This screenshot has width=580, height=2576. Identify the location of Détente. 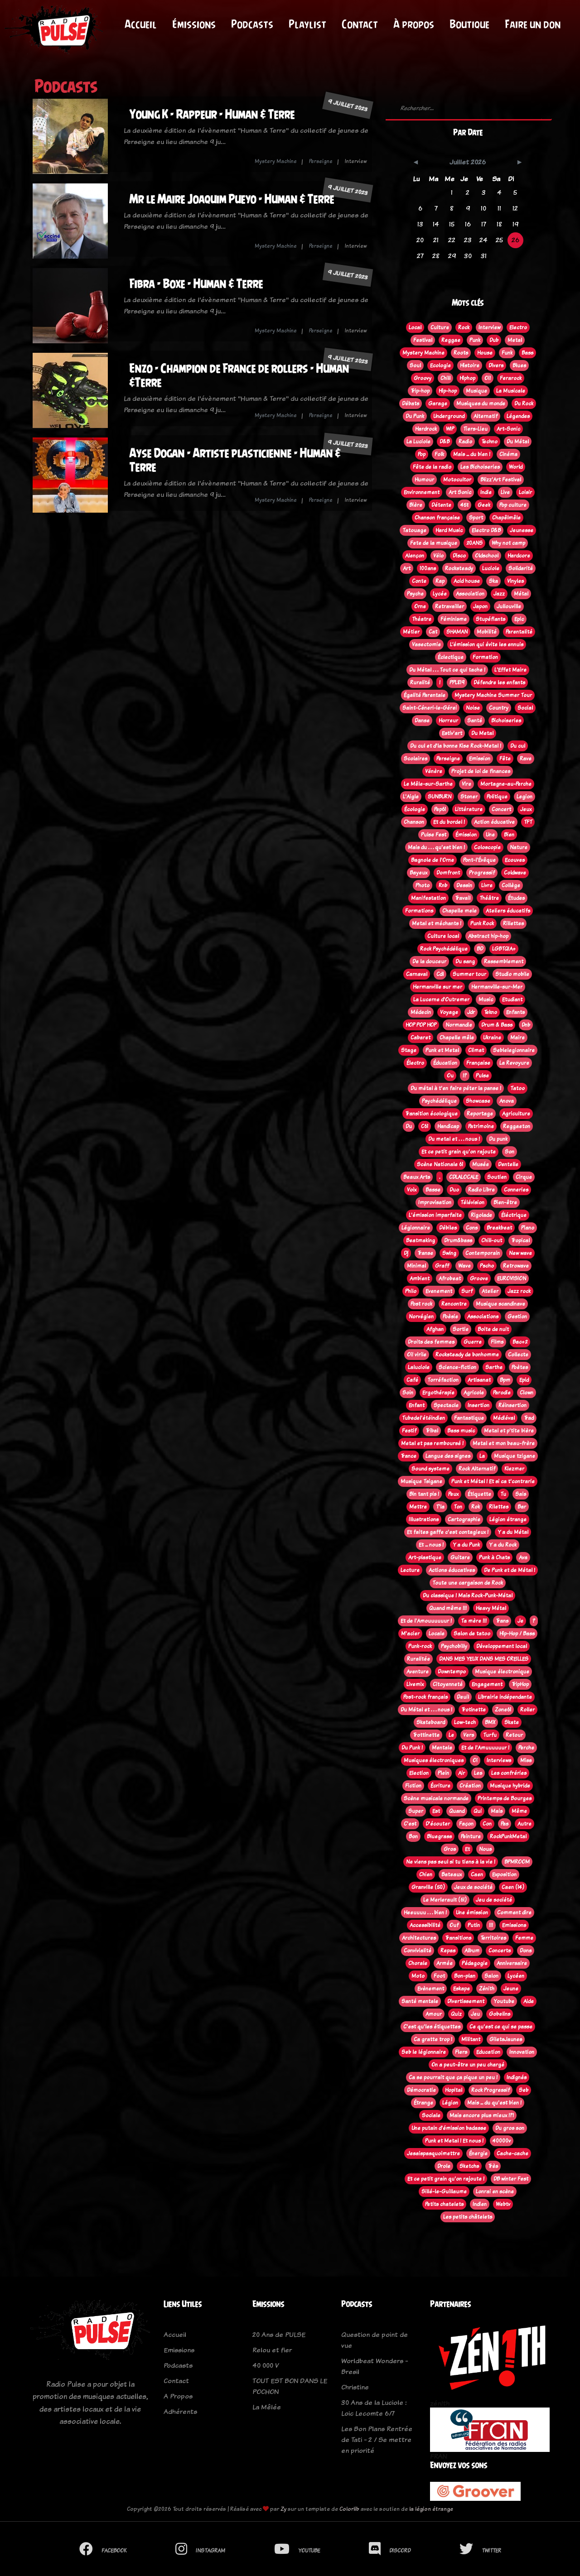
(441, 505).